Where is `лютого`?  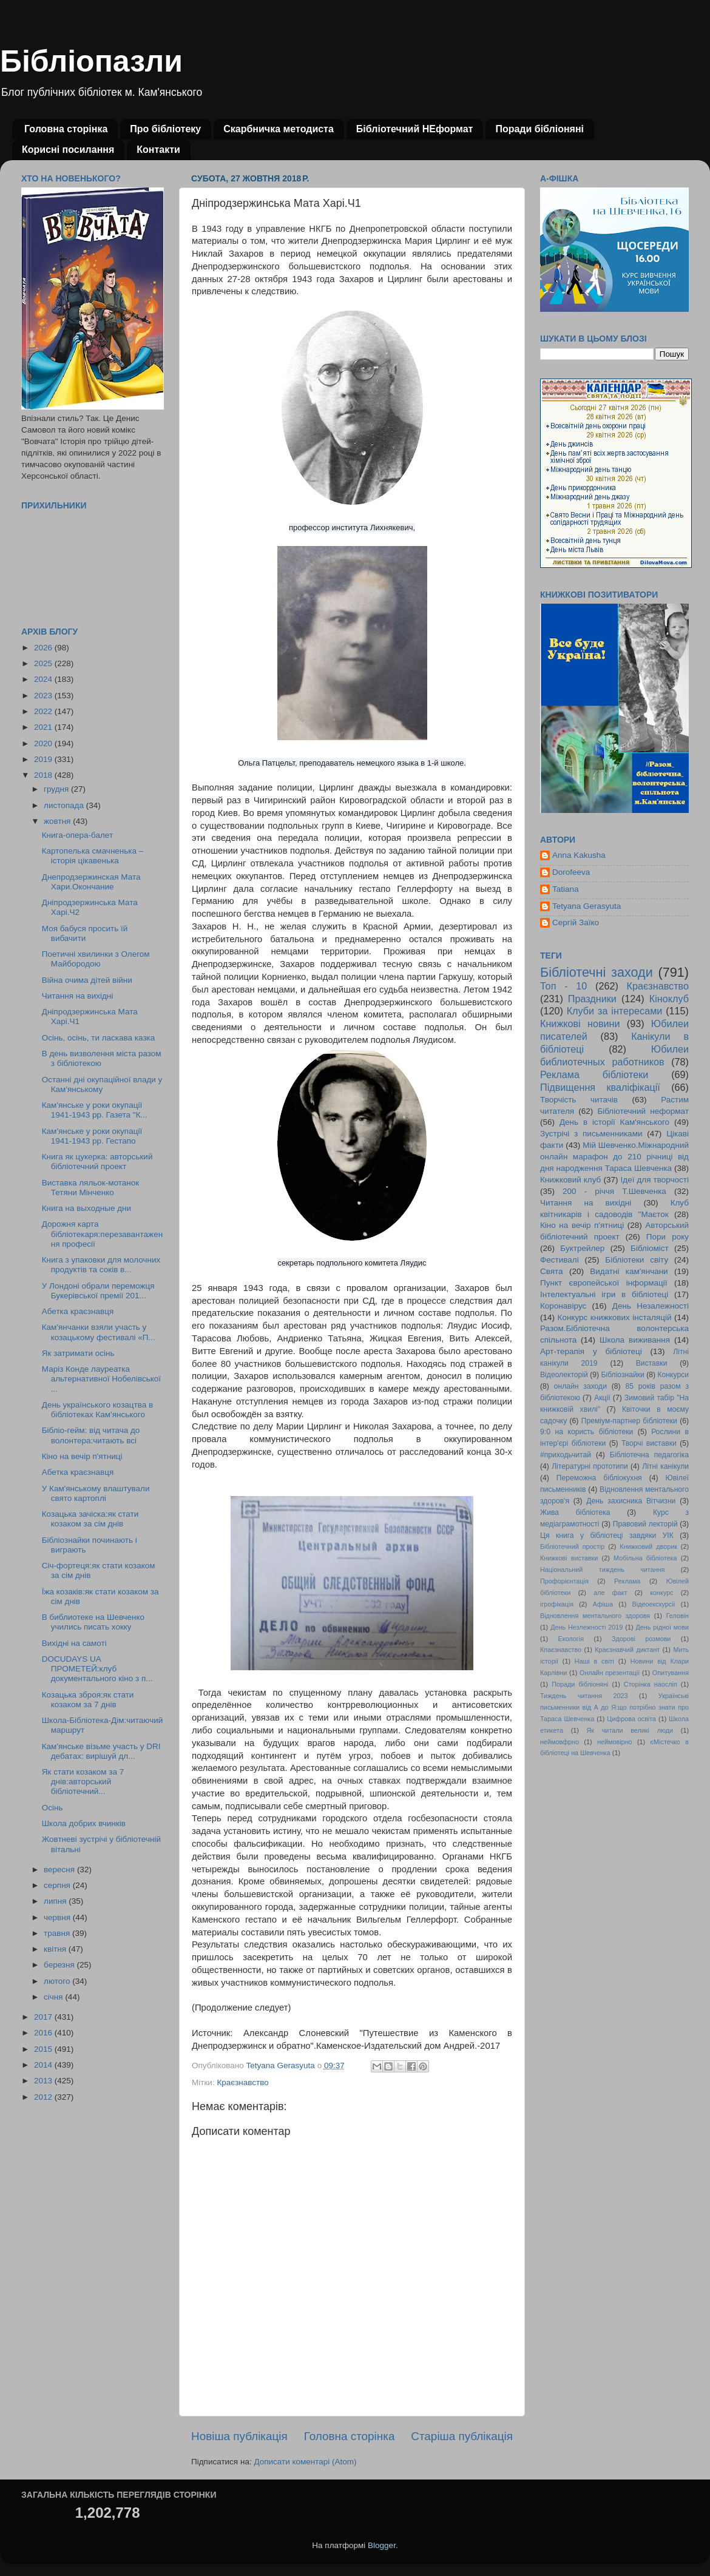
лютого is located at coordinates (58, 1981).